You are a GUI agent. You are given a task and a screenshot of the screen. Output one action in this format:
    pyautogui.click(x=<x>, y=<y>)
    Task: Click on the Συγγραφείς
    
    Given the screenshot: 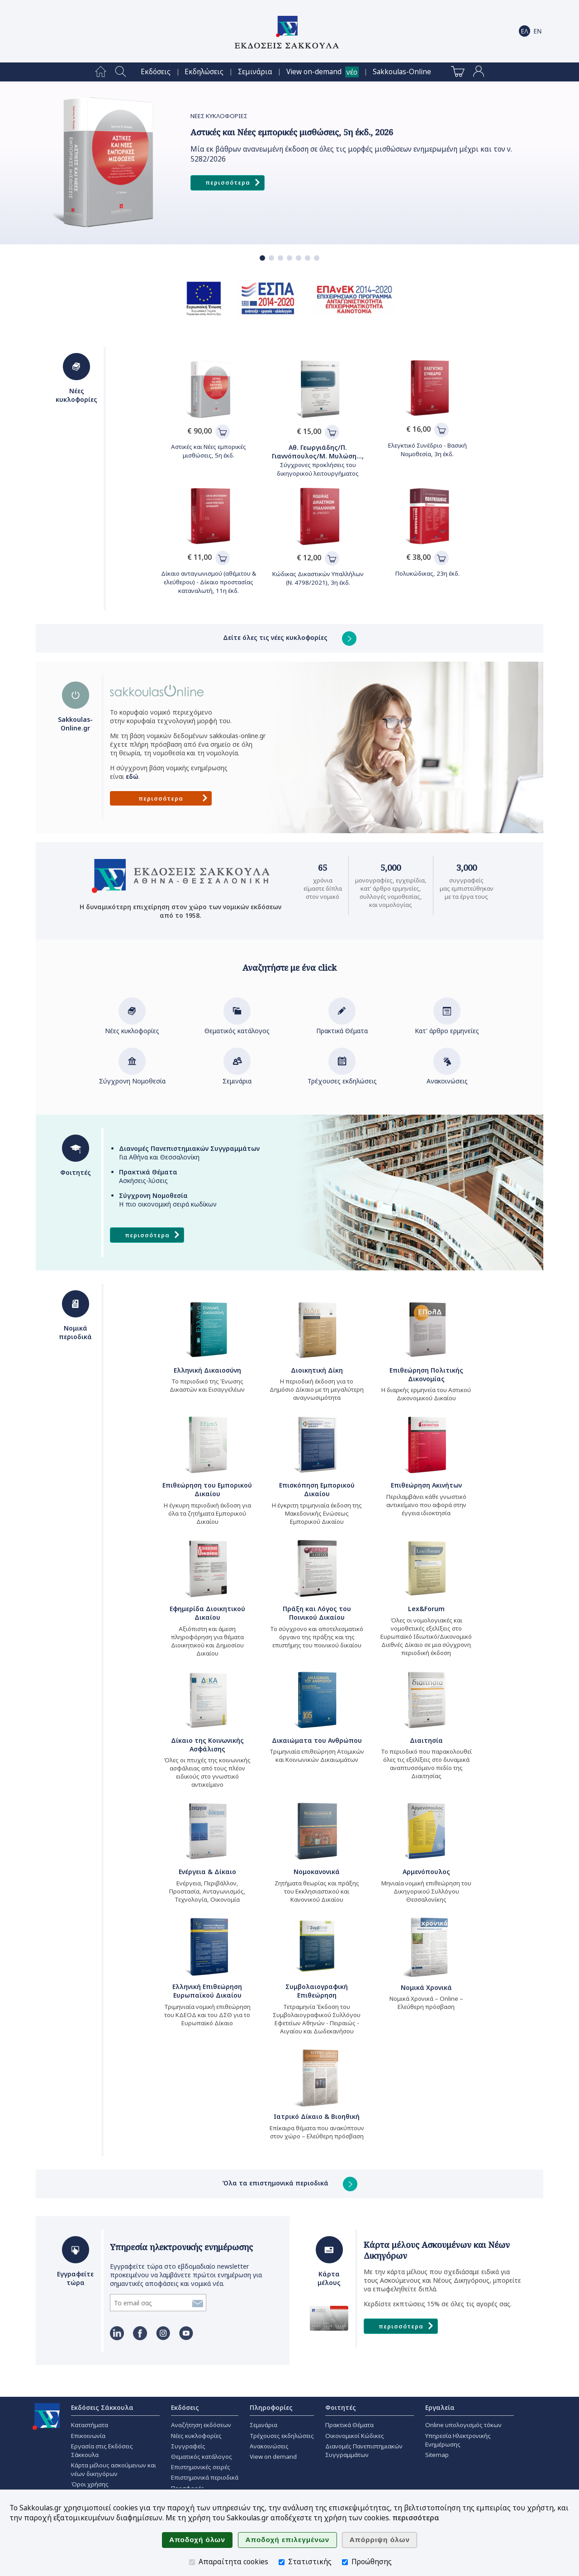 What is the action you would take?
    pyautogui.click(x=188, y=2446)
    